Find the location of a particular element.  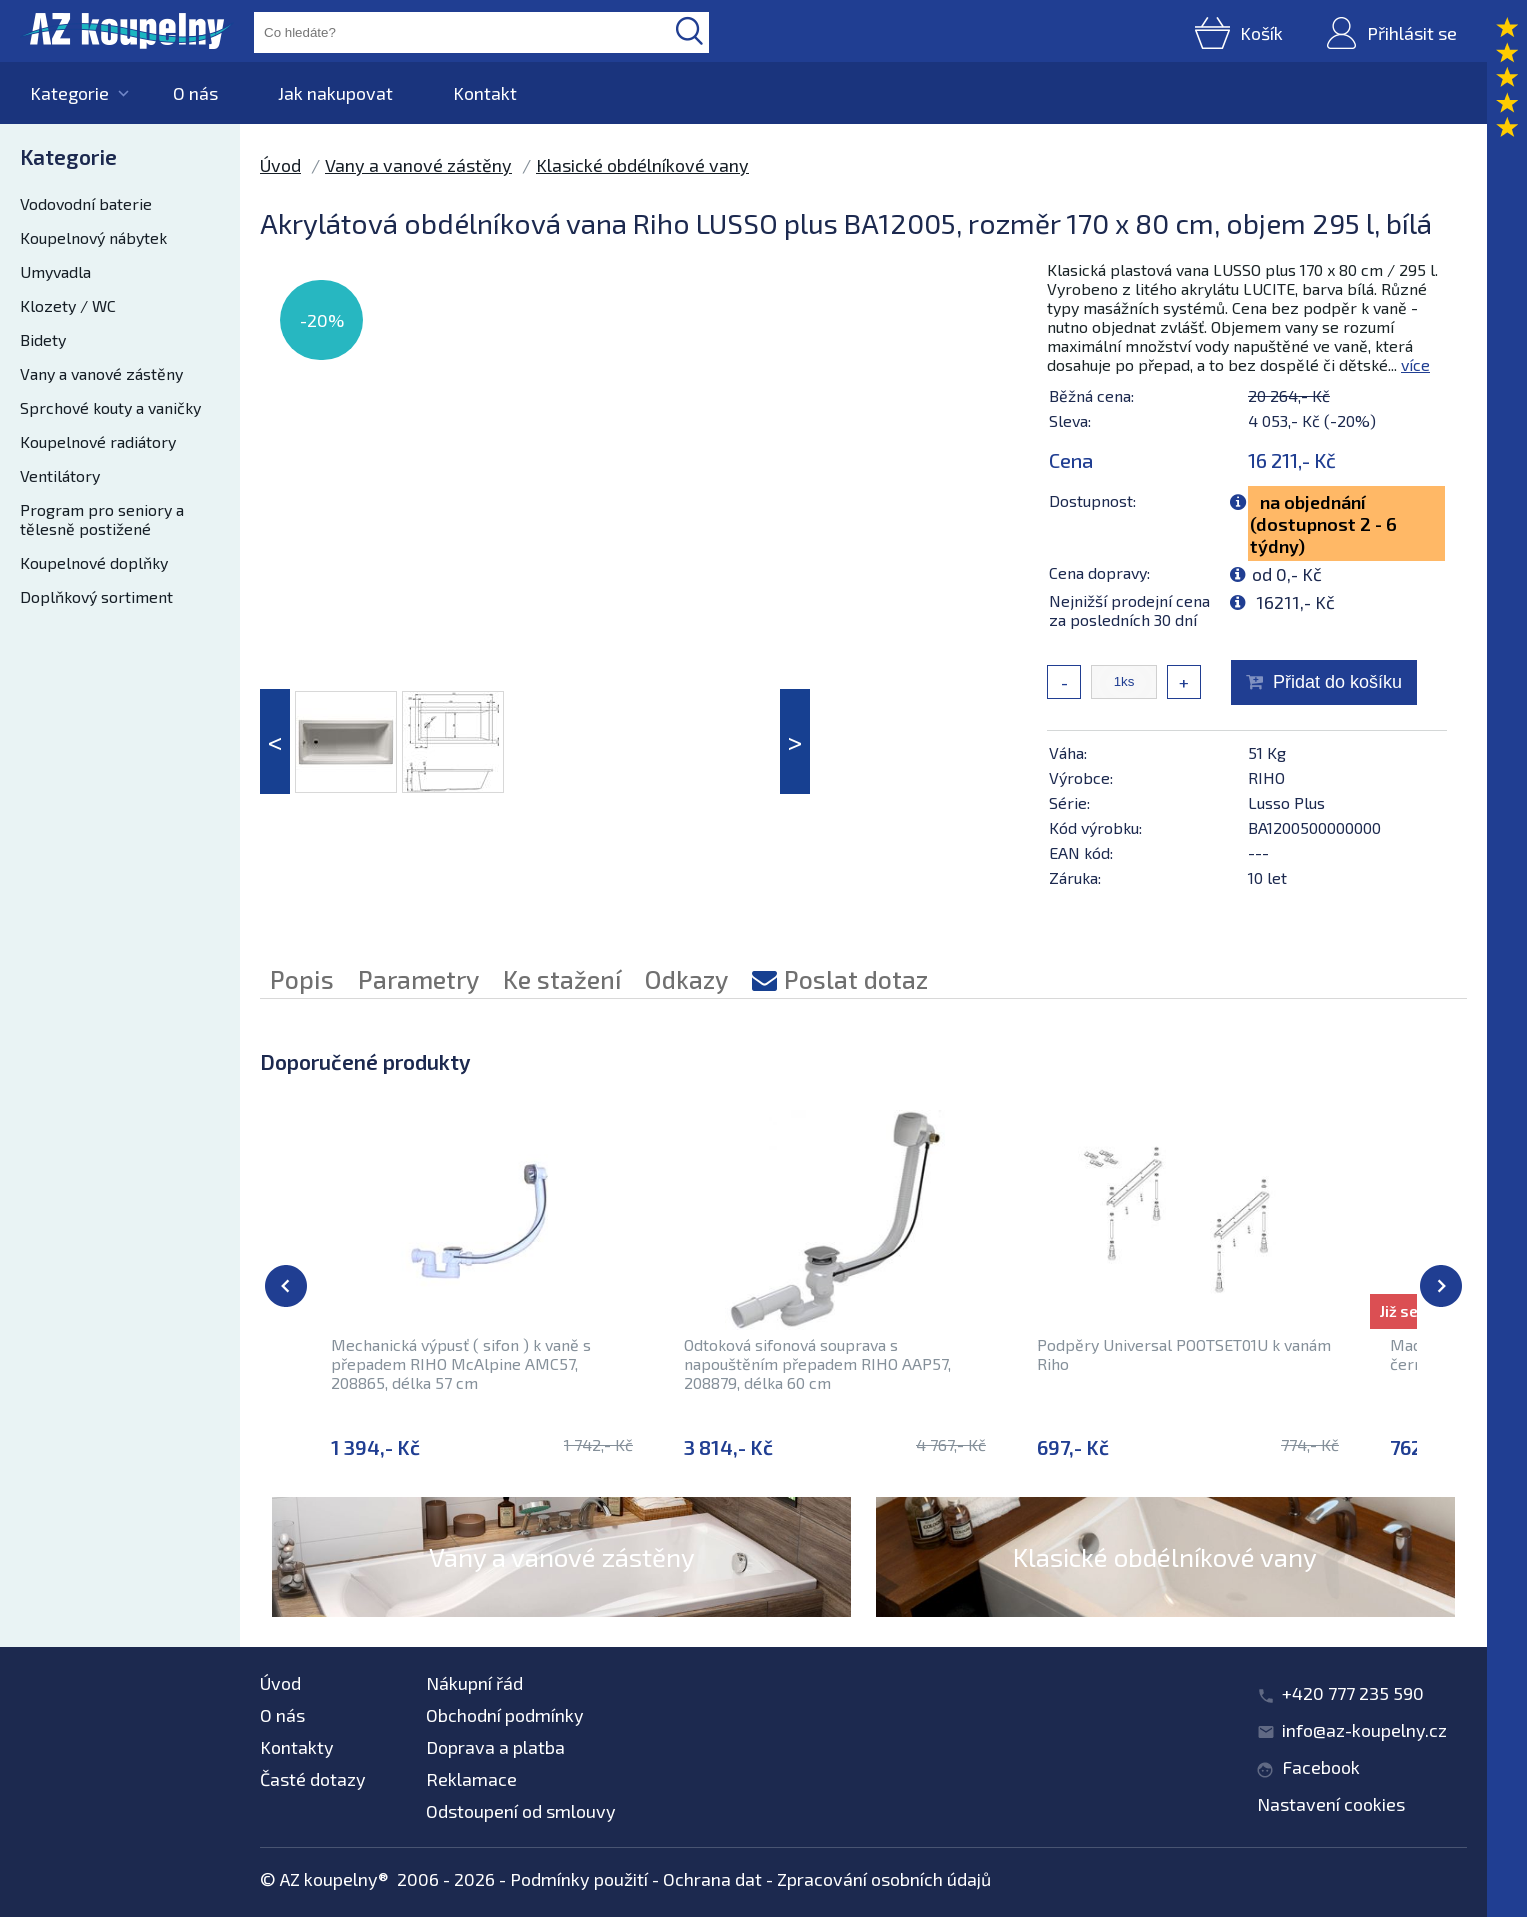

Nákupní řád is located at coordinates (474, 1683).